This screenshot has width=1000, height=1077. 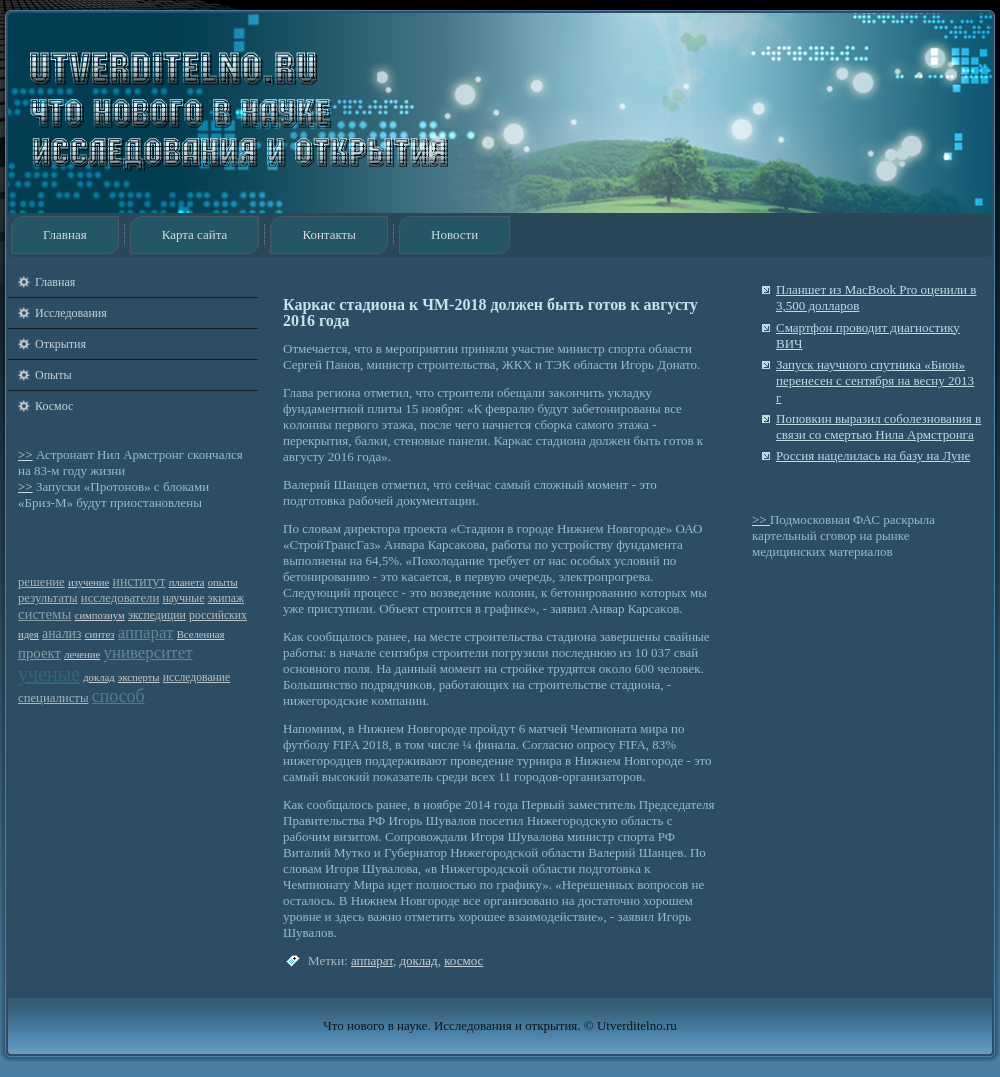 I want to click on Новости, so click(x=454, y=234).